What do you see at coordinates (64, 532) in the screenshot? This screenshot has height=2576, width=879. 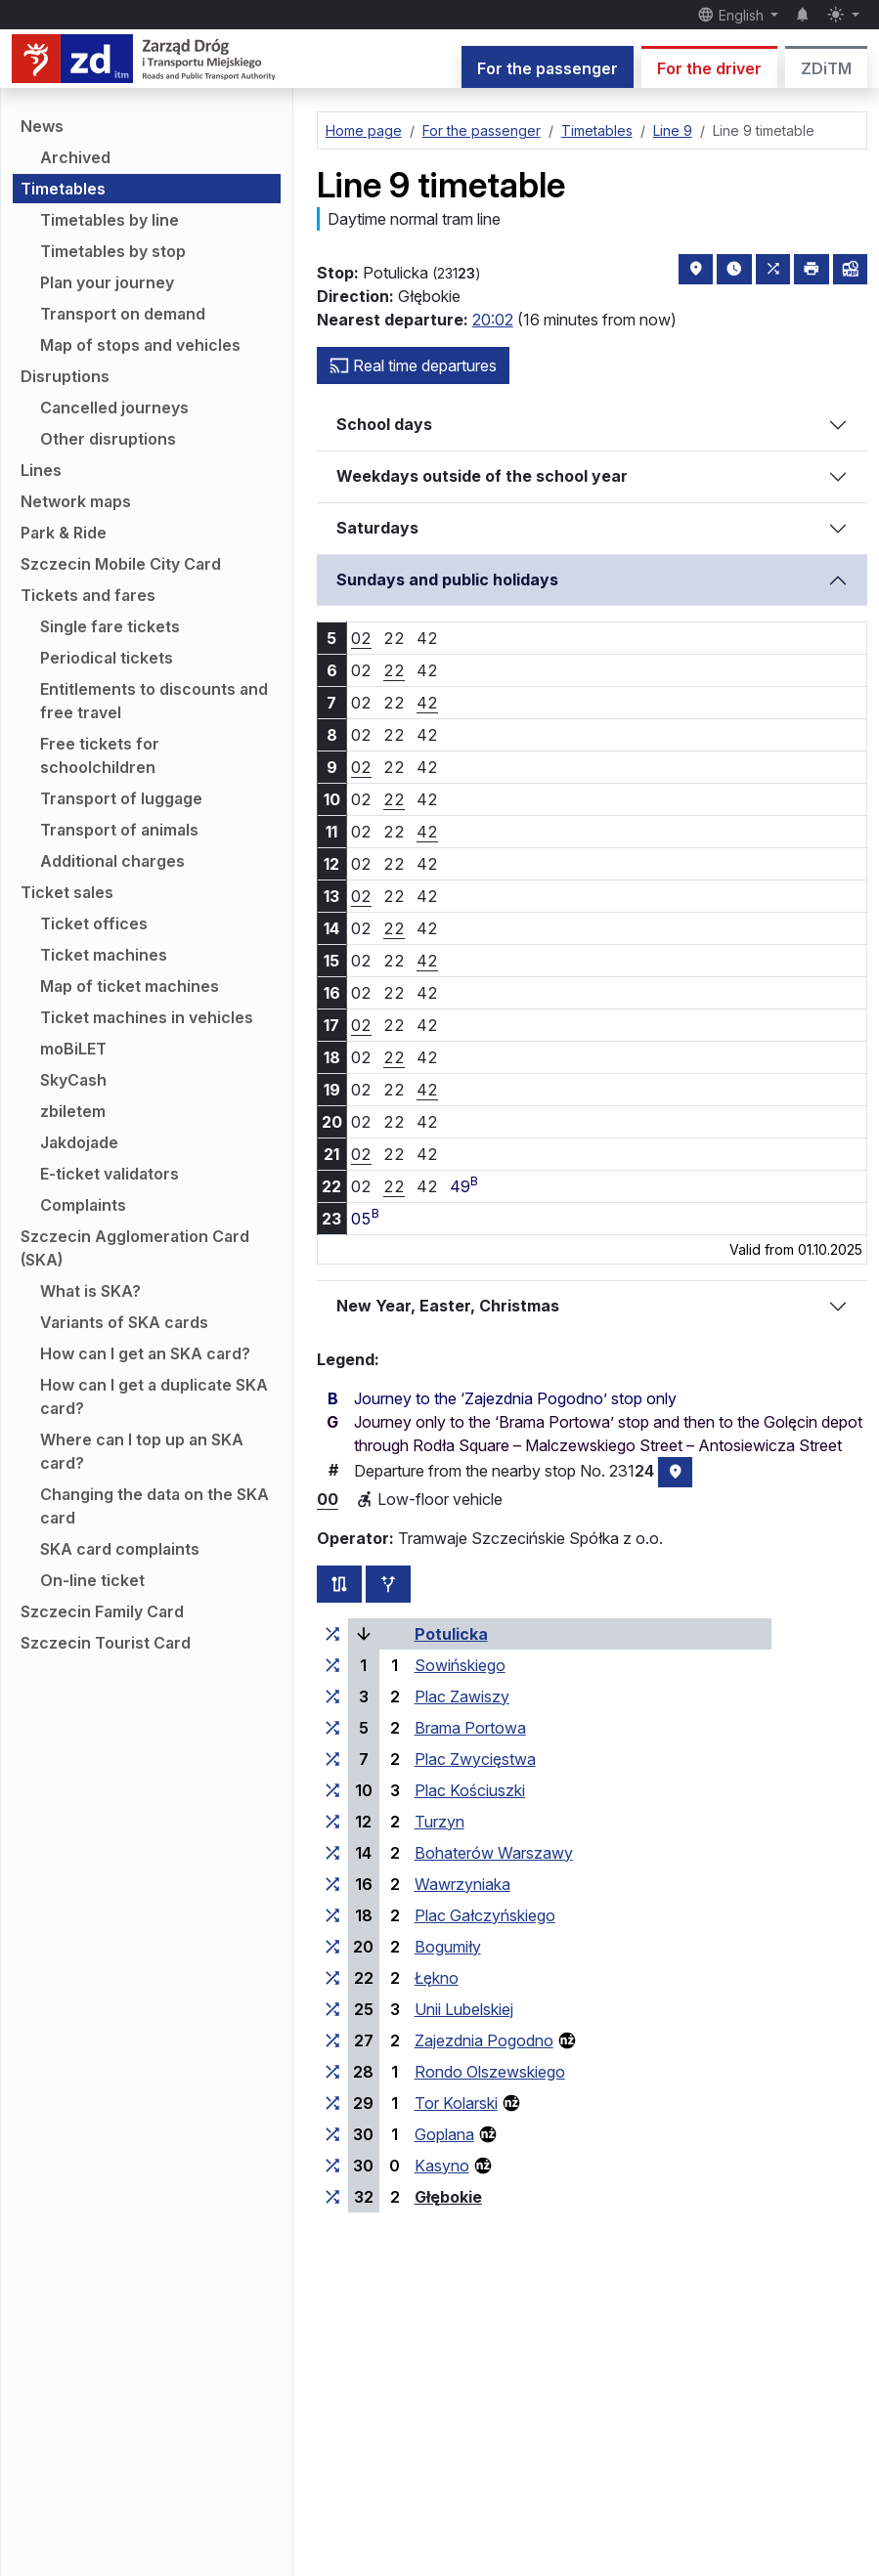 I see `Park & Ride` at bounding box center [64, 532].